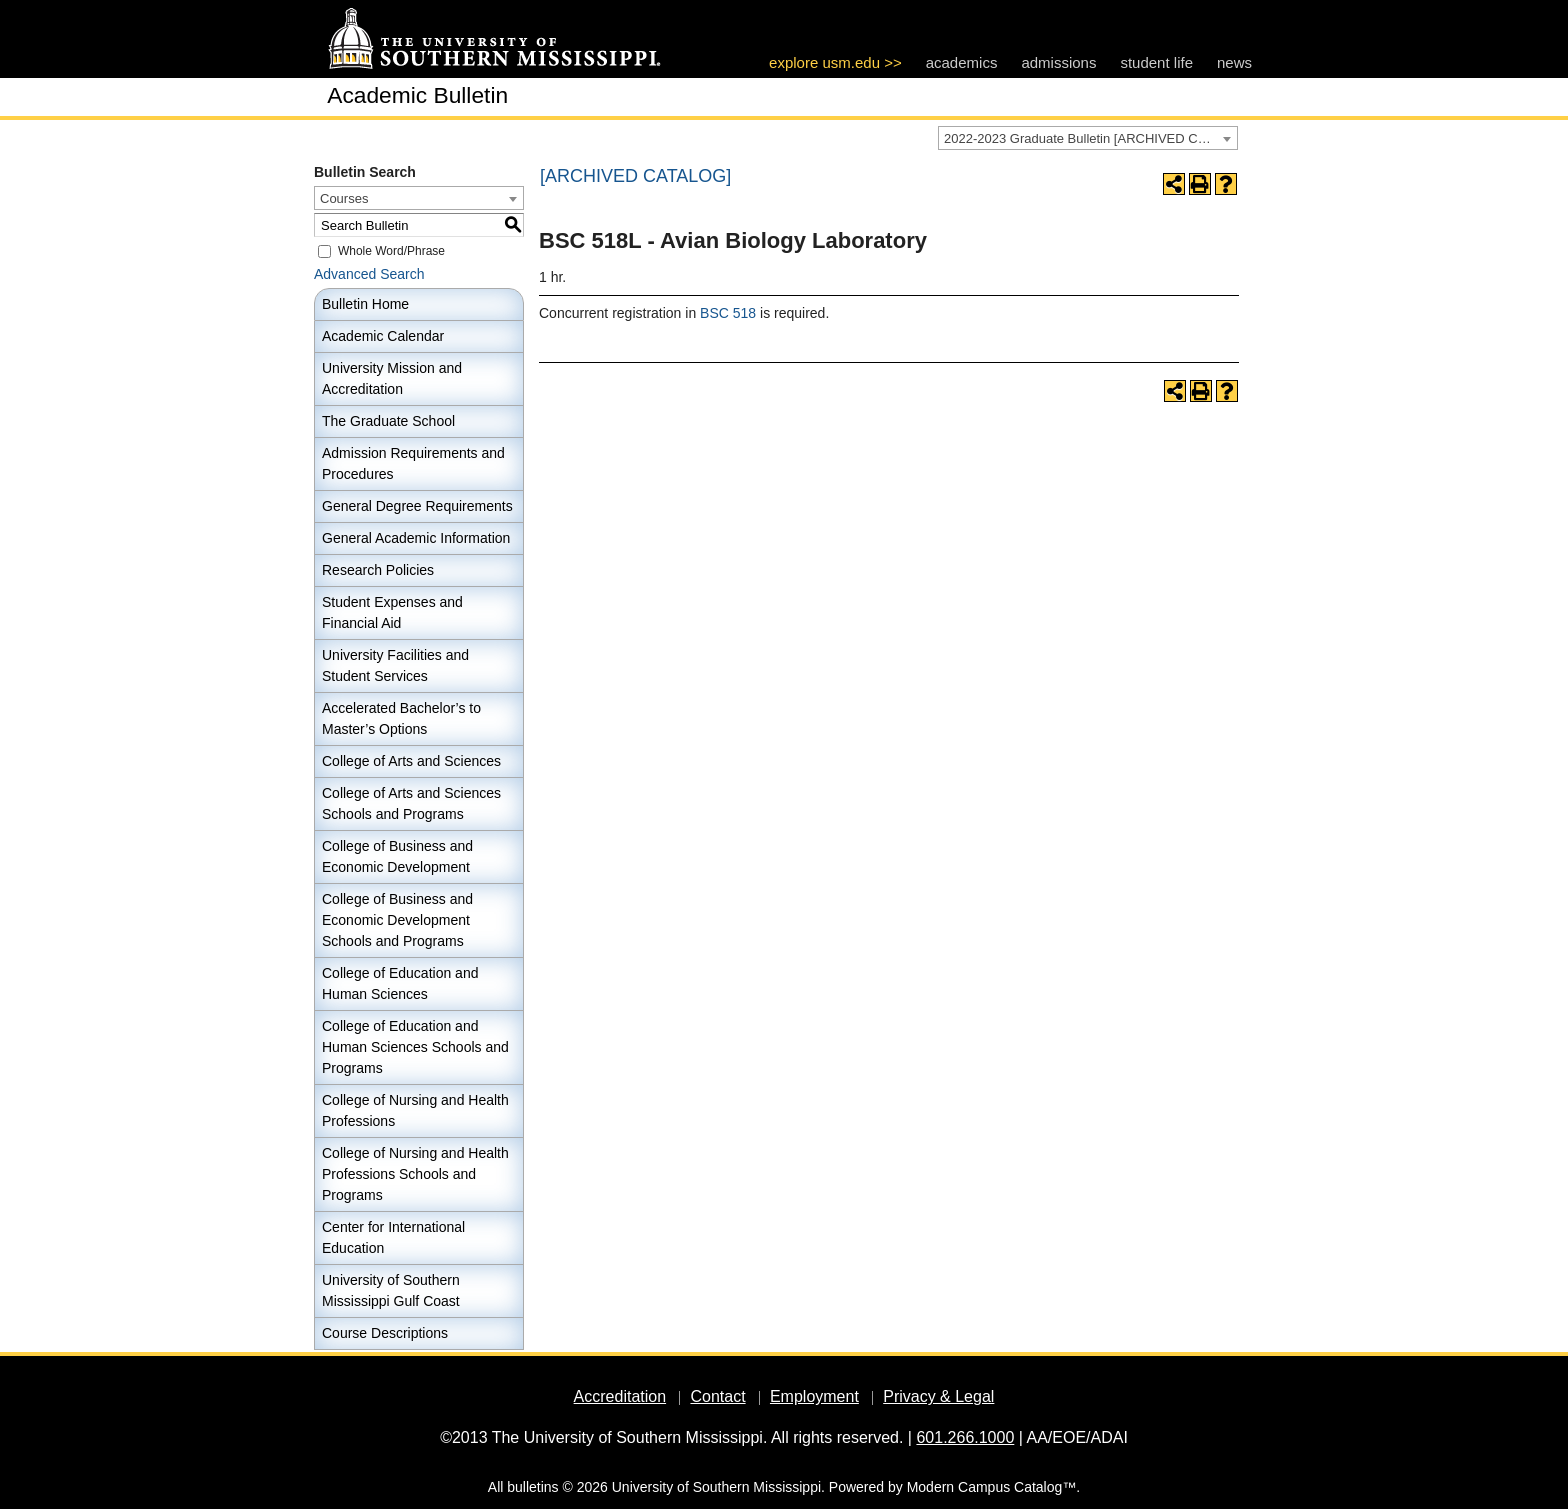 This screenshot has width=1568, height=1509. I want to click on Academic Calendar, so click(383, 336).